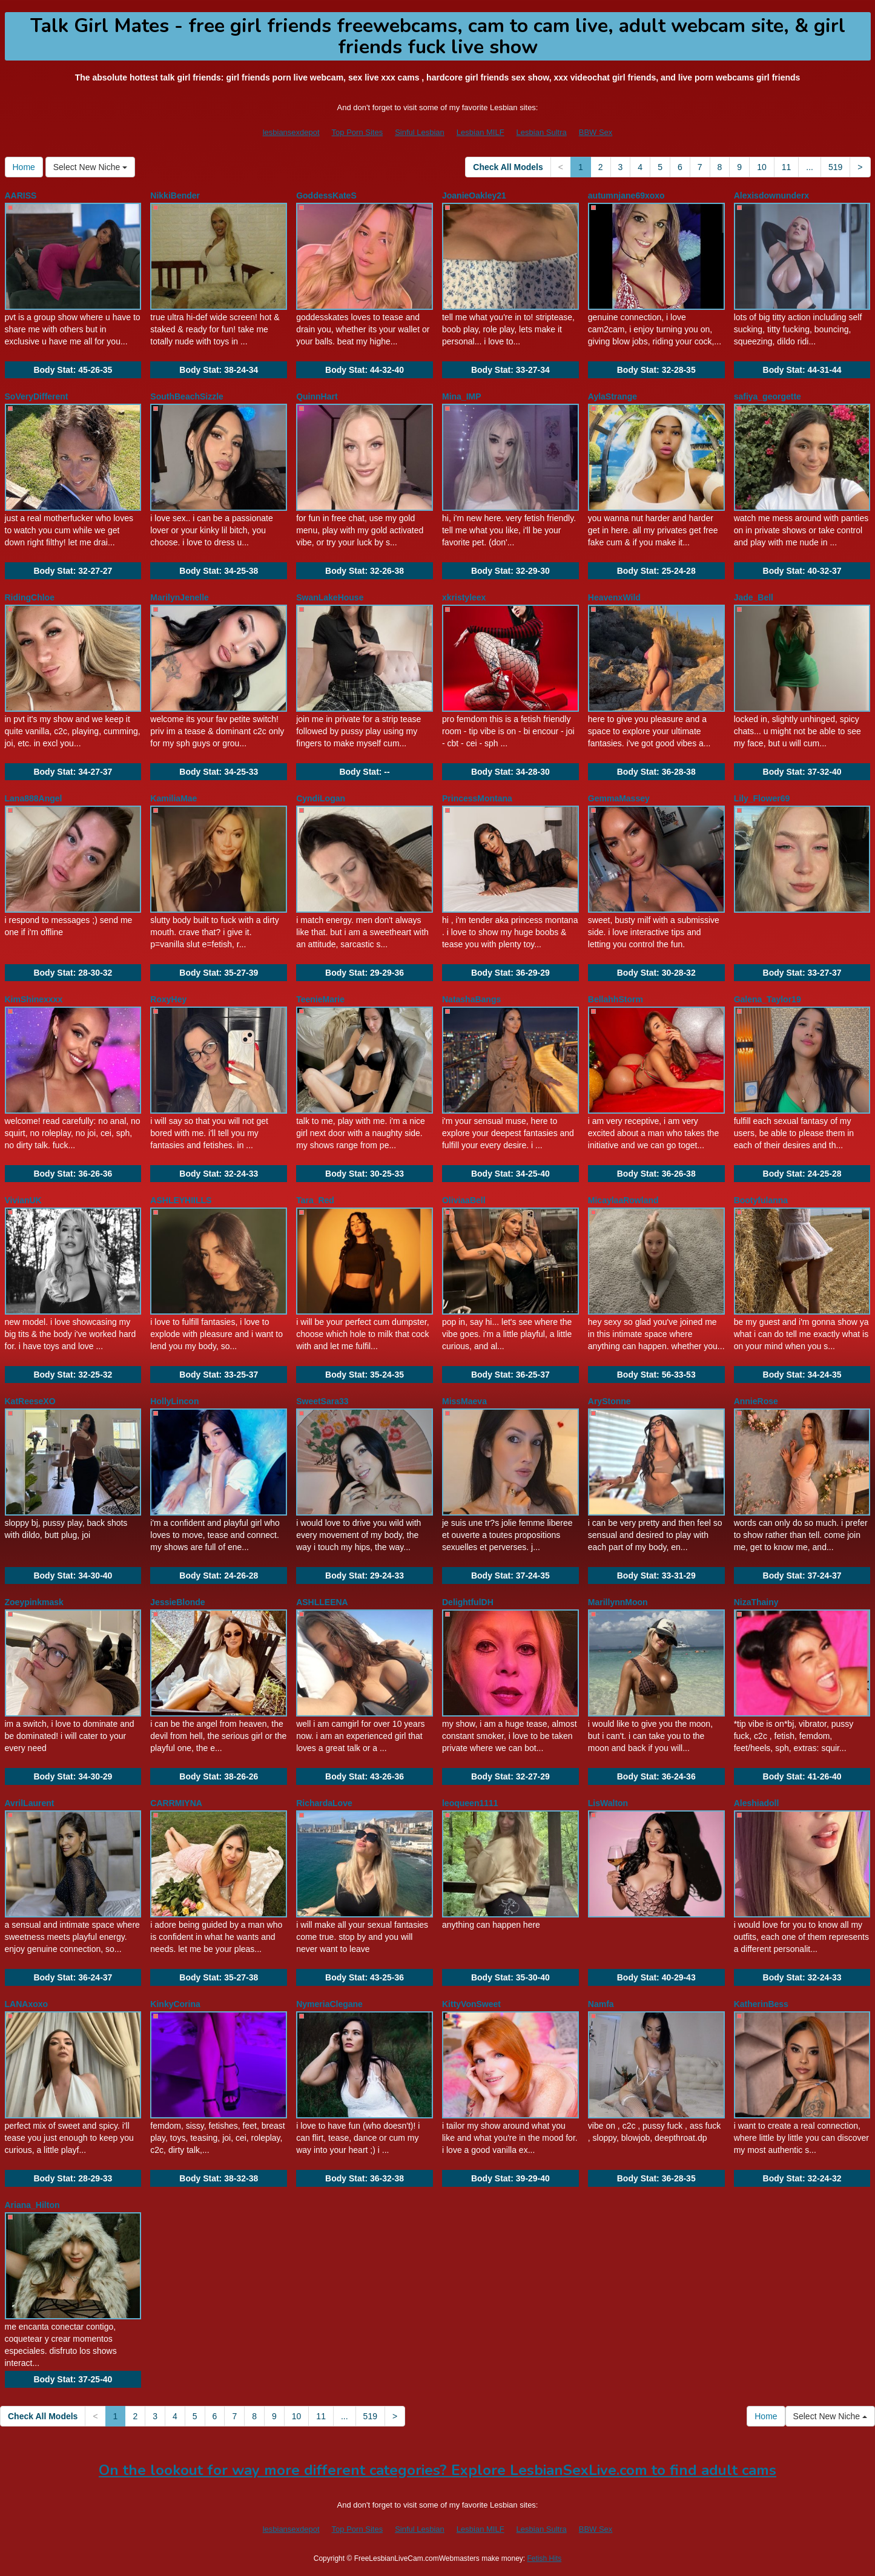  I want to click on AryStonne, so click(609, 1401).